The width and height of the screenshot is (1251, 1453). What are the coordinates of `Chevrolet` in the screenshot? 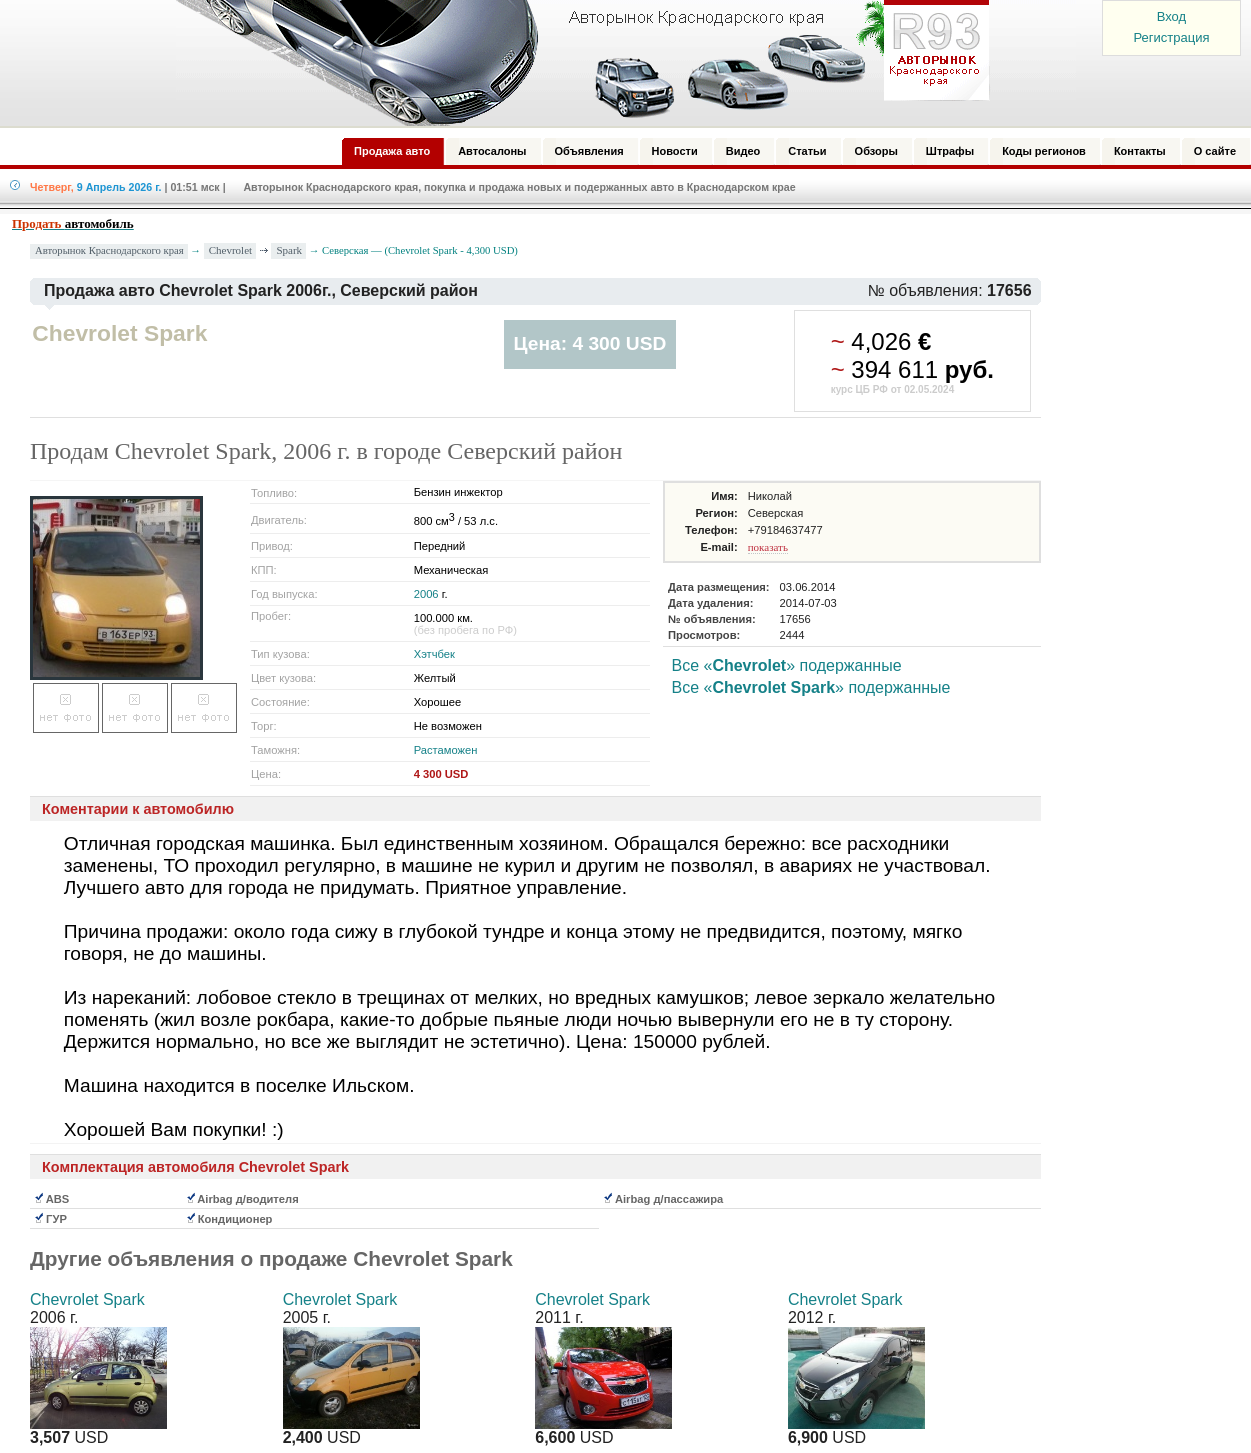 It's located at (230, 250).